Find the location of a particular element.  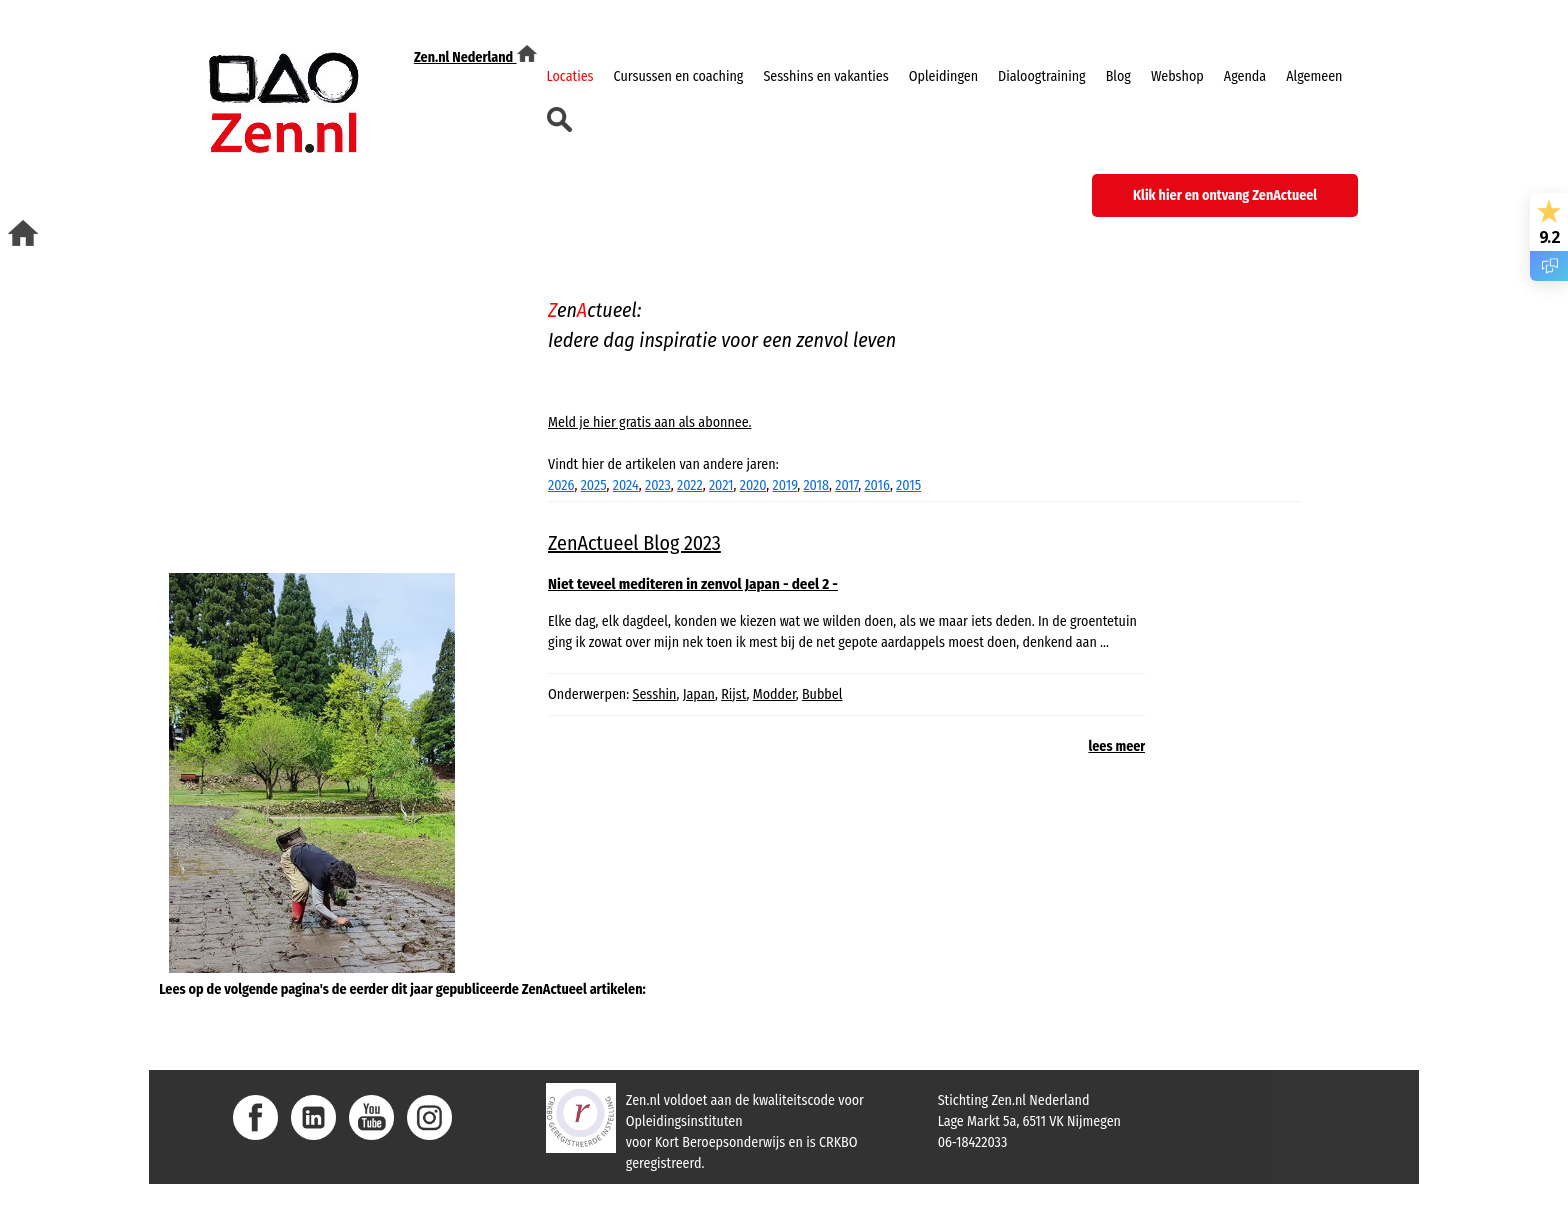

2024 is located at coordinates (626, 485).